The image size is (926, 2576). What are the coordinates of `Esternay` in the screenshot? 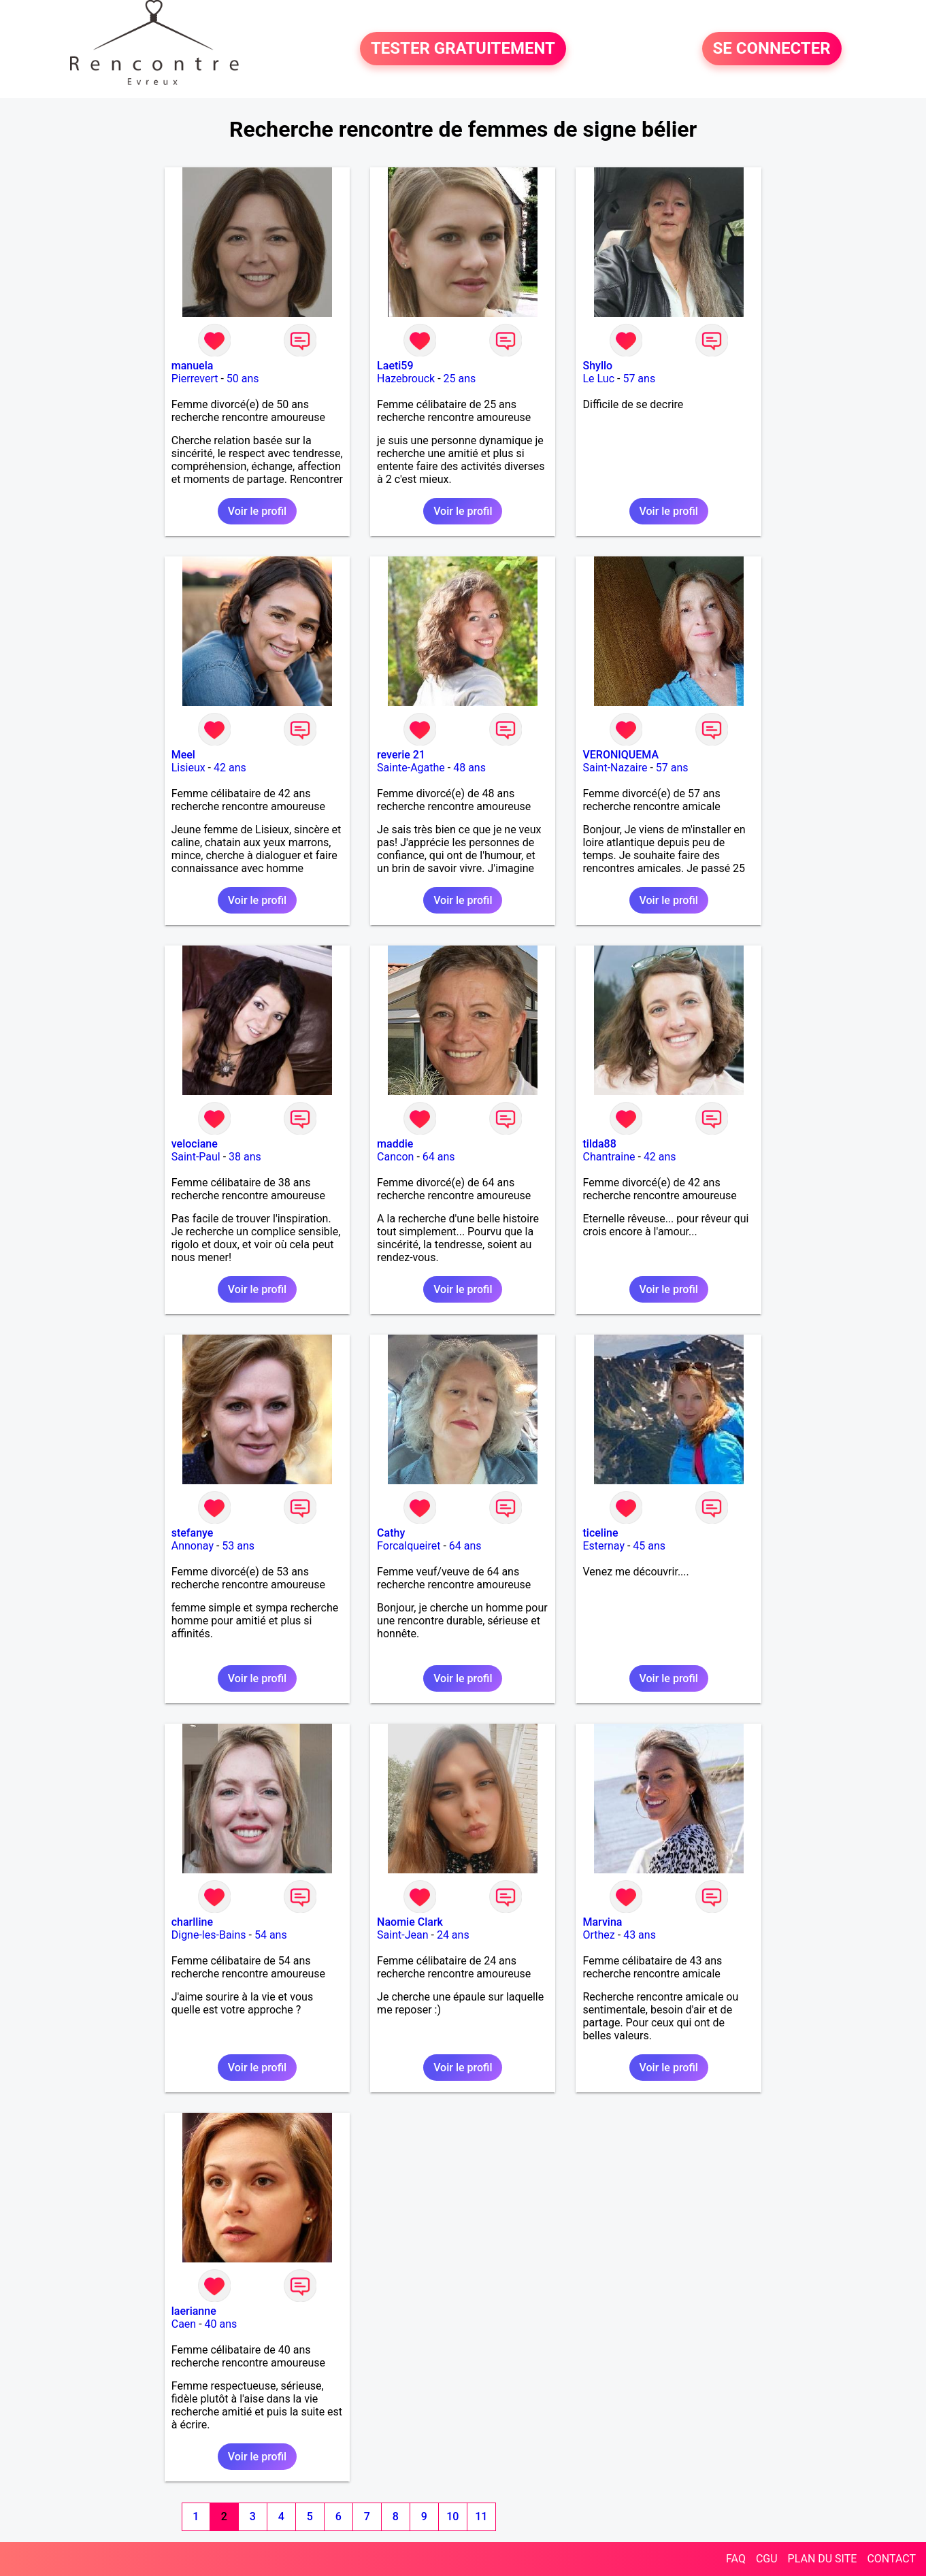 It's located at (603, 1545).